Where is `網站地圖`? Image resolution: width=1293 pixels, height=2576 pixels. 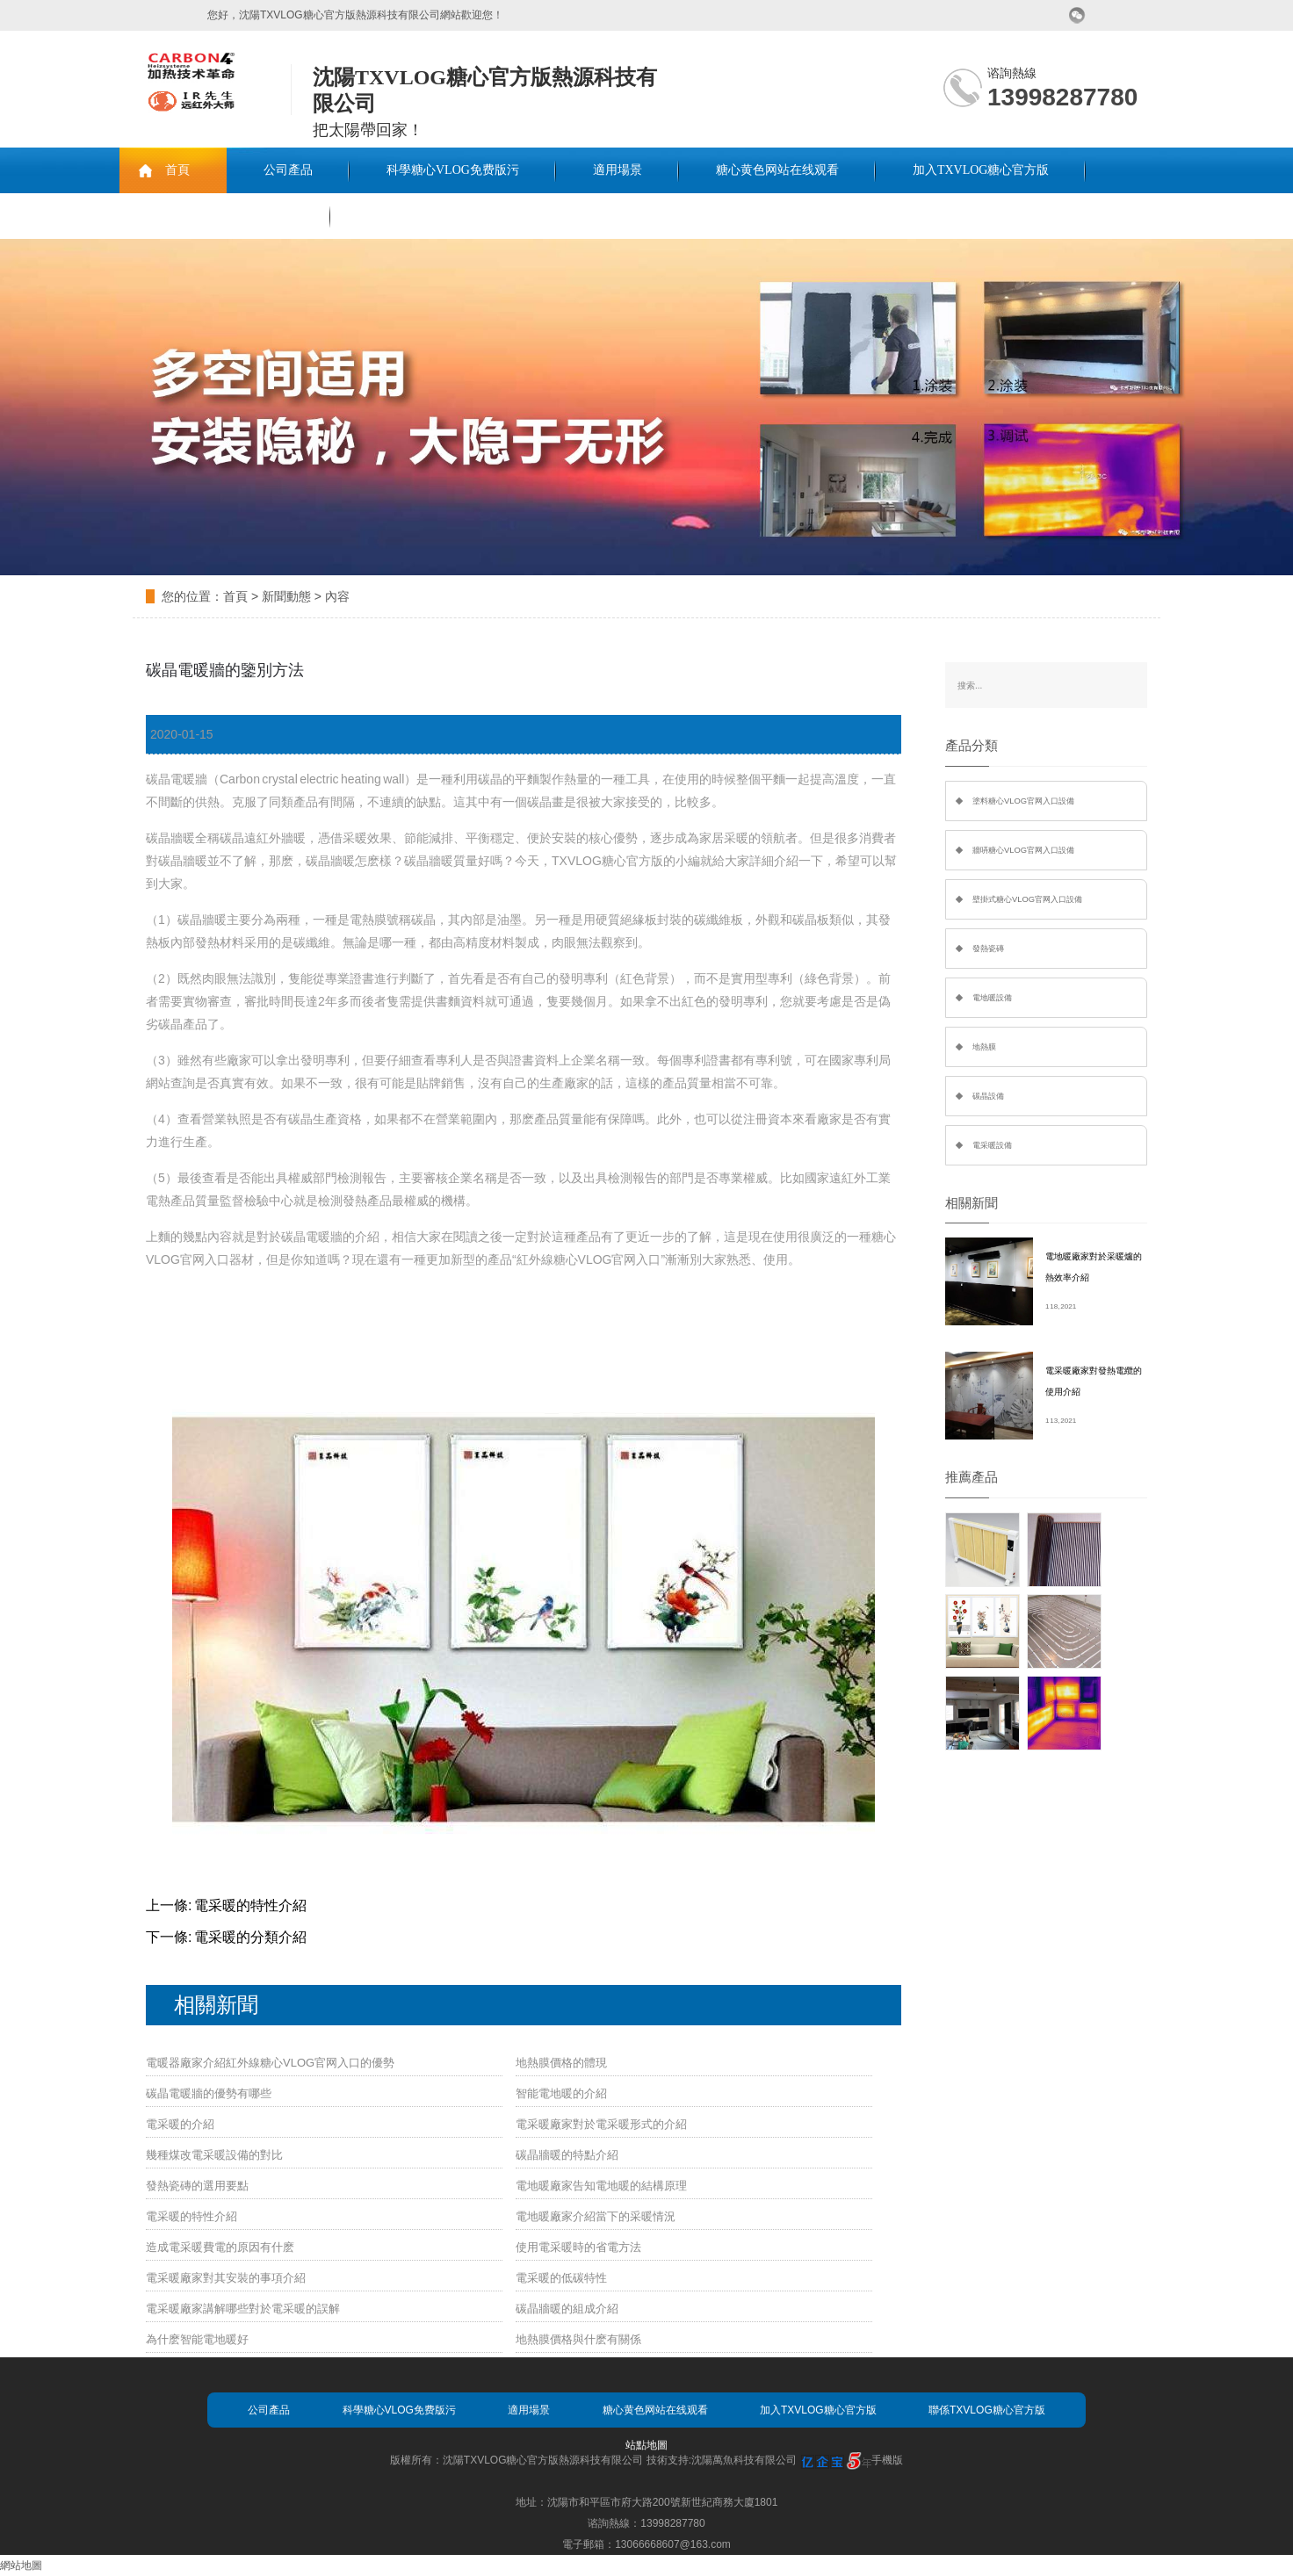 網站地圖 is located at coordinates (21, 2565).